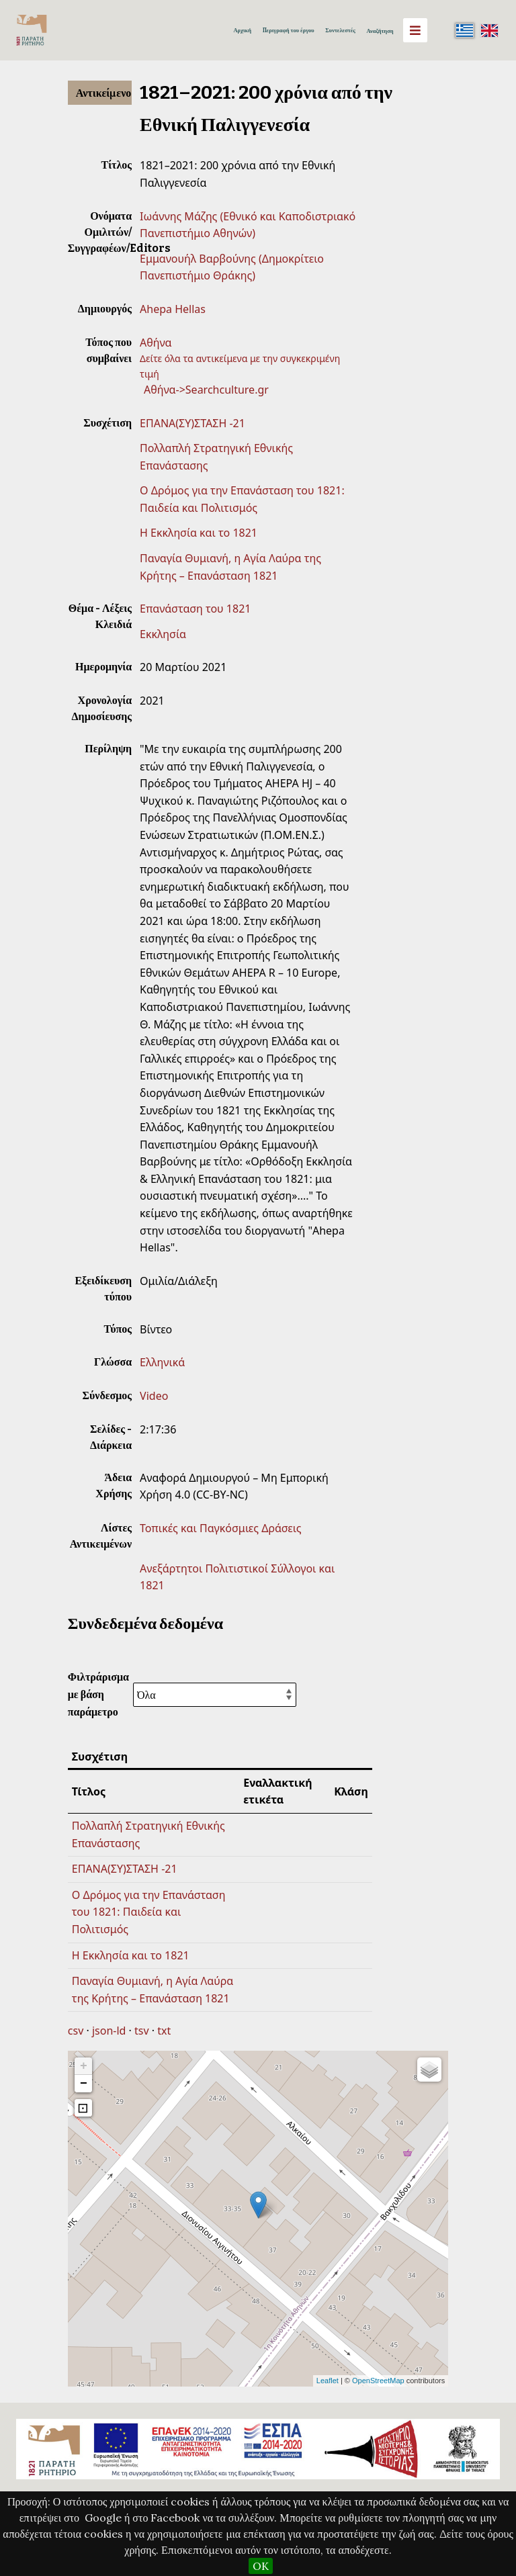  What do you see at coordinates (83, 2084) in the screenshot?
I see `− [button]` at bounding box center [83, 2084].